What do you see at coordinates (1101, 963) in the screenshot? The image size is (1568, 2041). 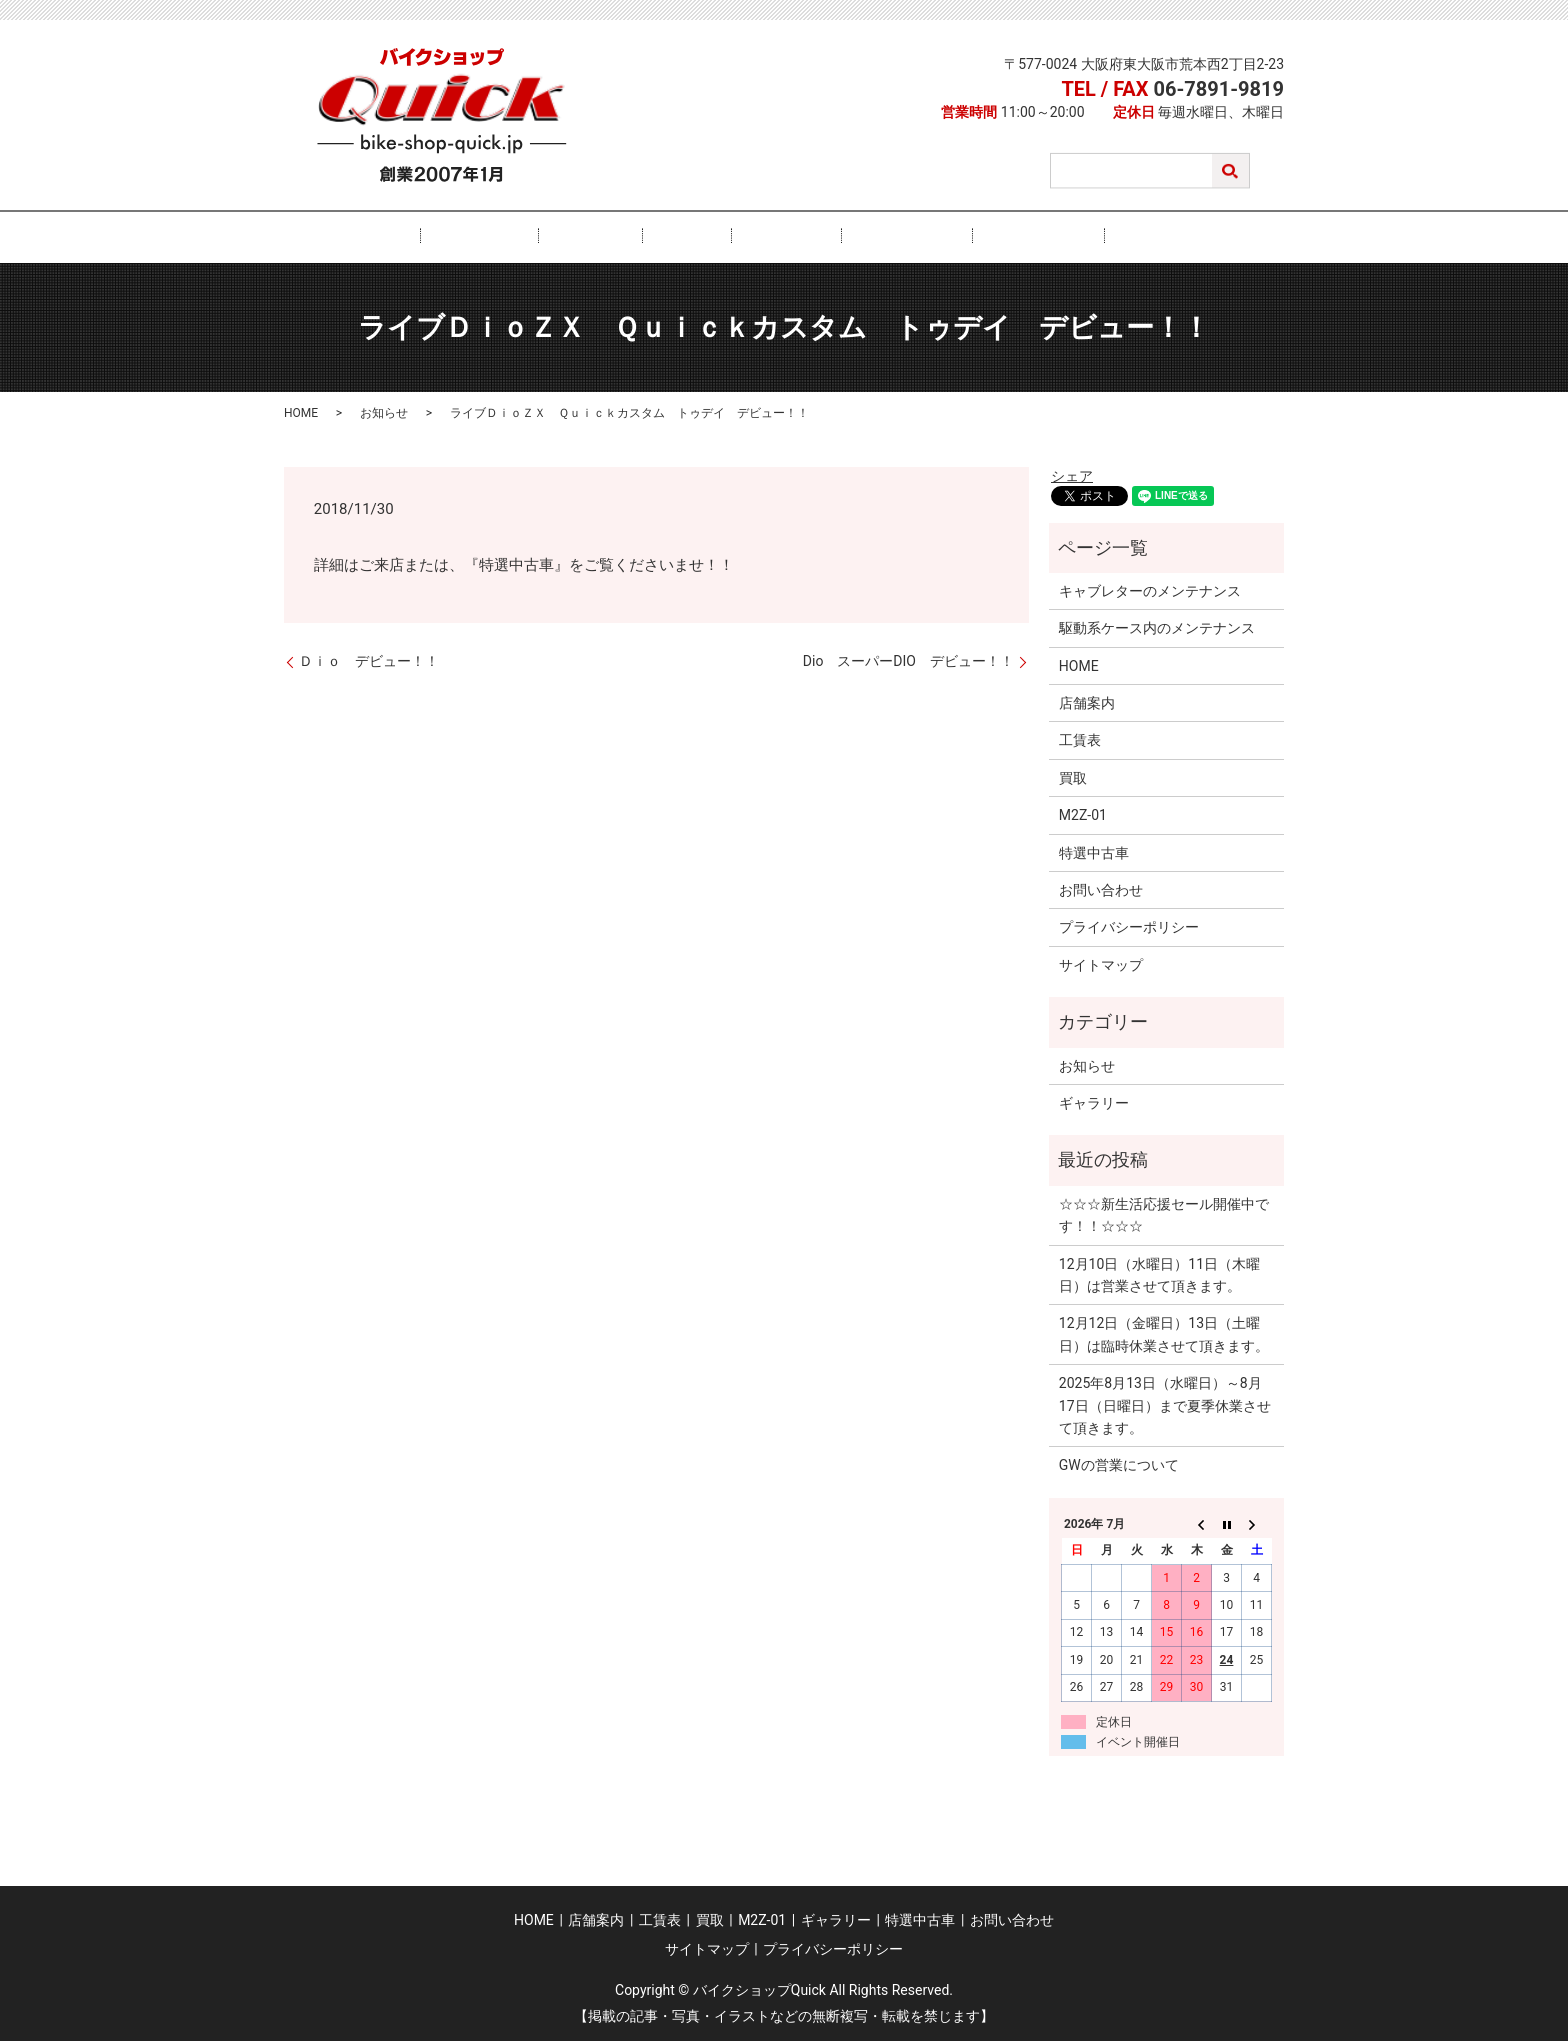 I see `サイトマップ` at bounding box center [1101, 963].